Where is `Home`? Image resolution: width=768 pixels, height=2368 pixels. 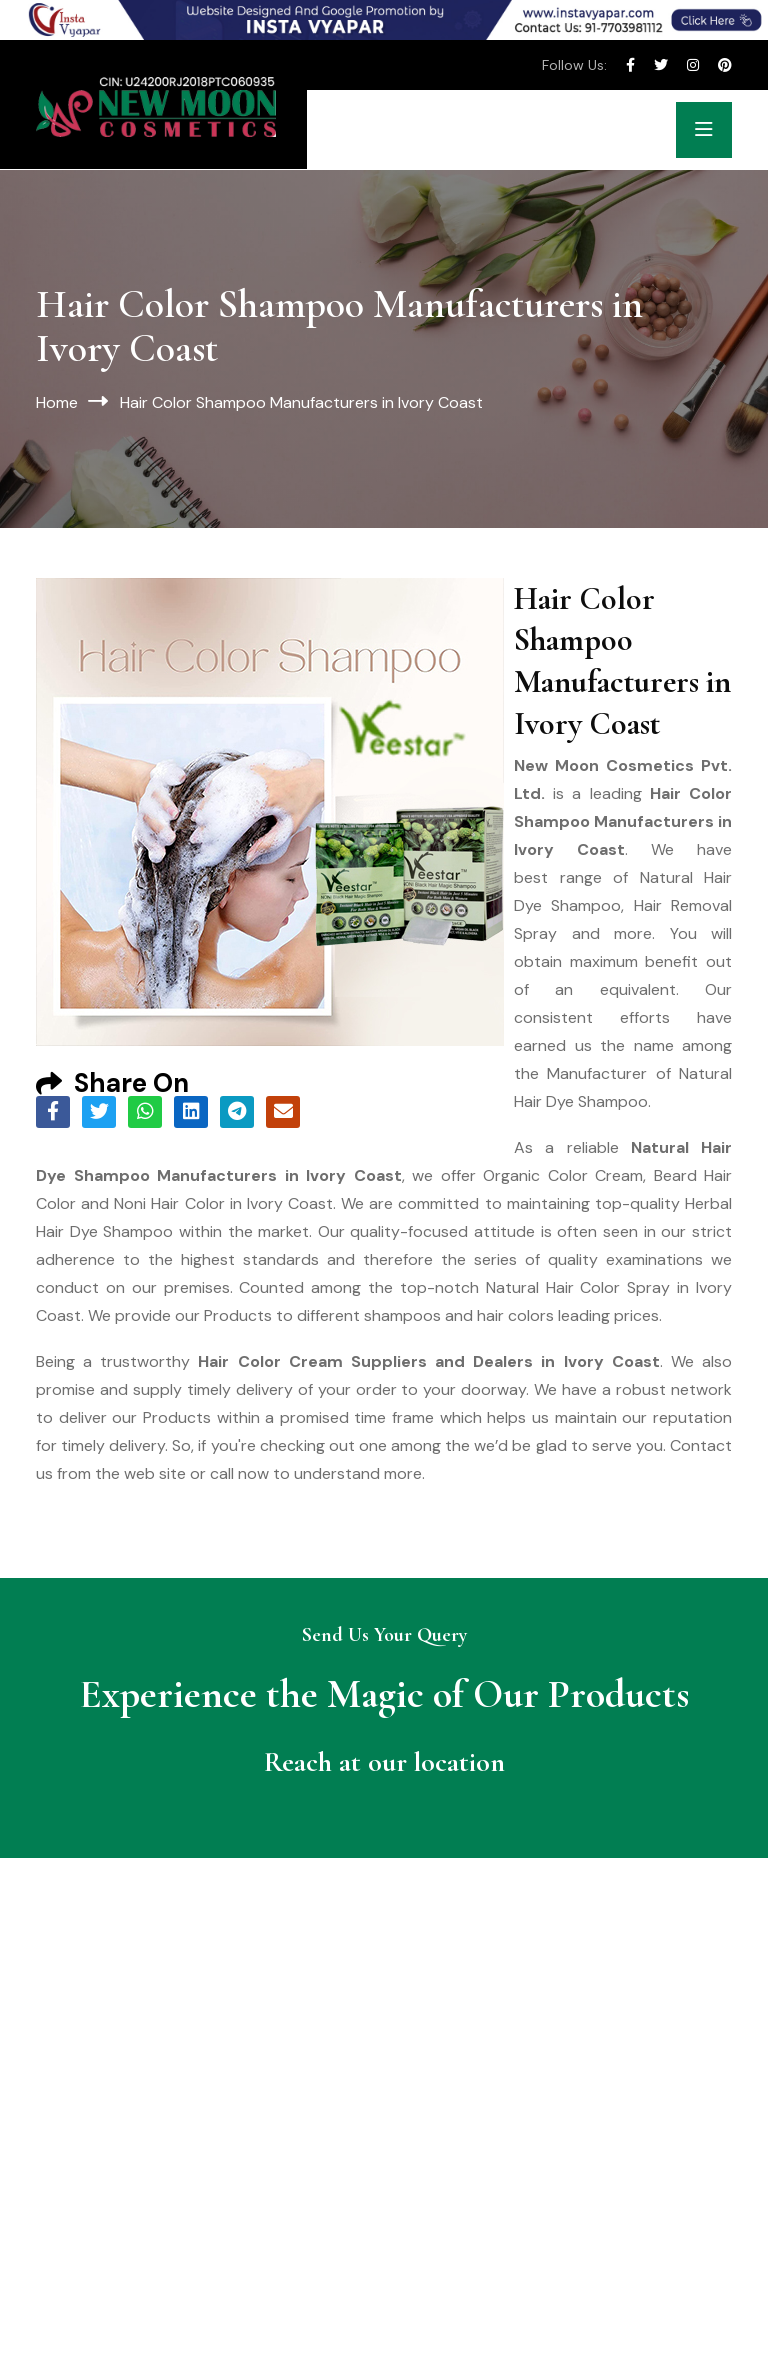
Home is located at coordinates (57, 402).